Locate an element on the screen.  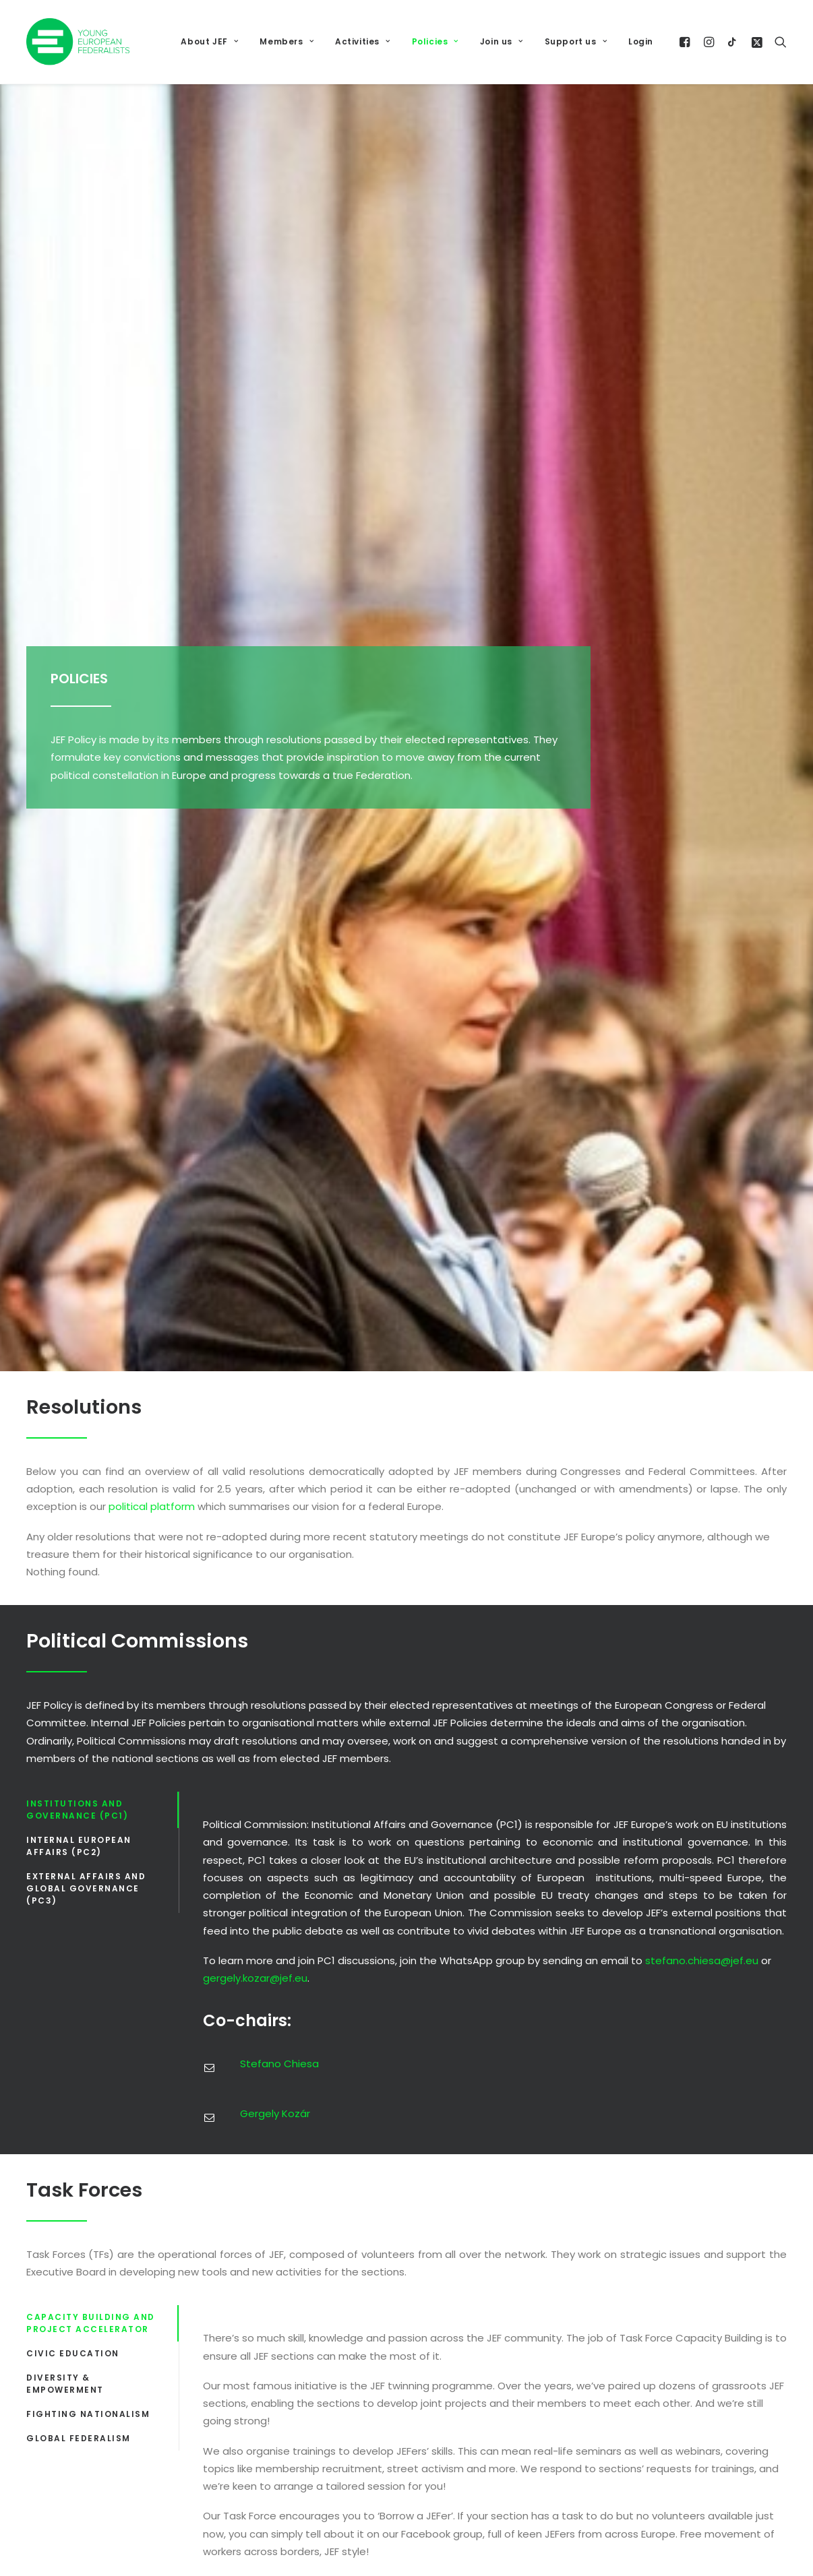
Francesca Marini is located at coordinates (425, 1536).